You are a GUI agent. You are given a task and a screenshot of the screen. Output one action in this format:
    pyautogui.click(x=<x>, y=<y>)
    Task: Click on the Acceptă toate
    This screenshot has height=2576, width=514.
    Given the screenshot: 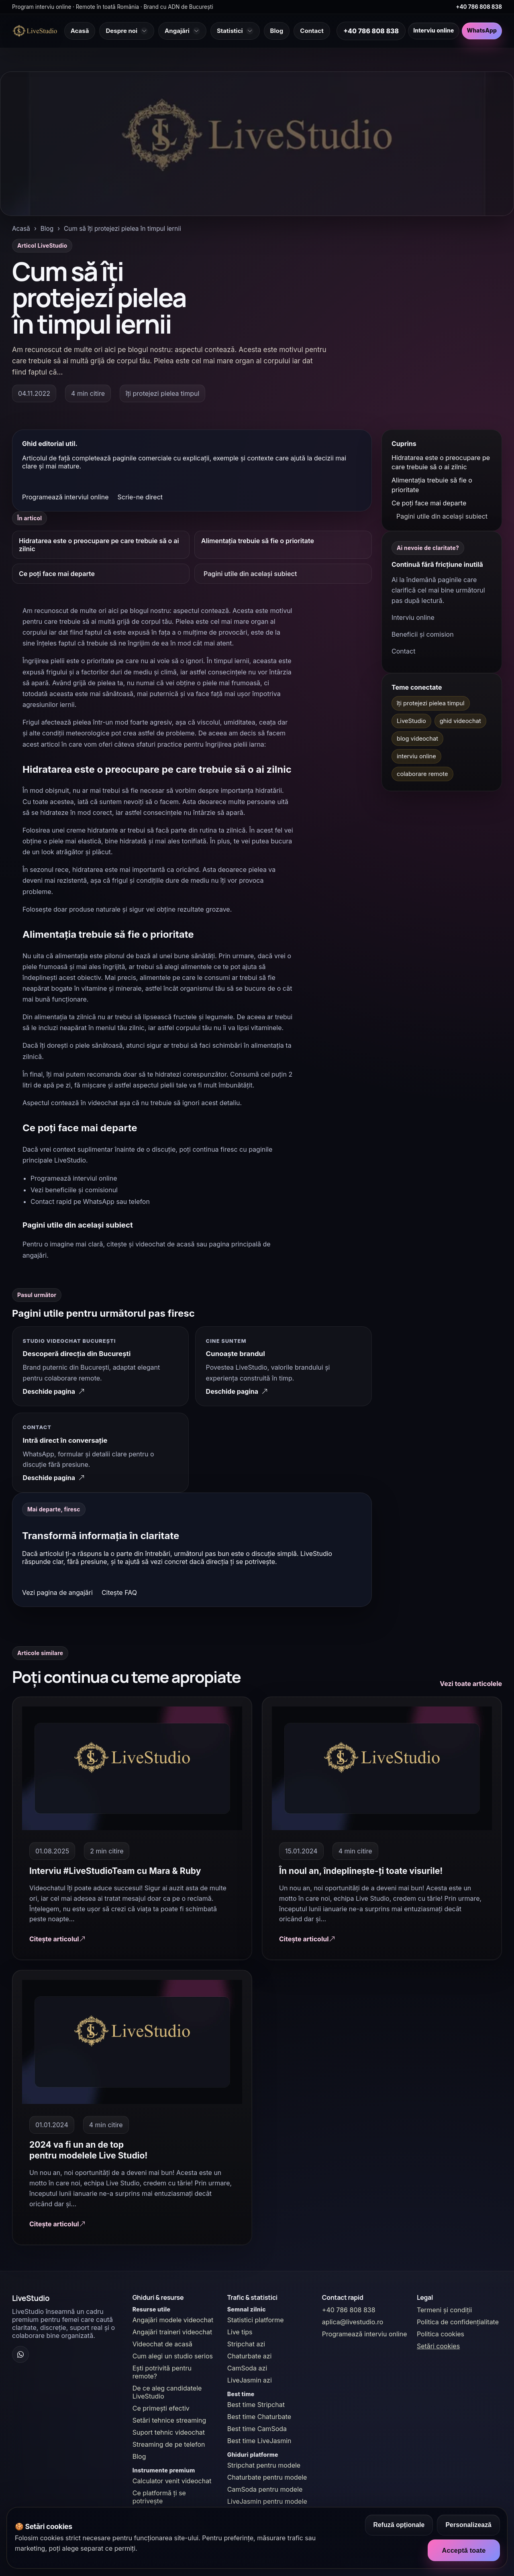 What is the action you would take?
    pyautogui.click(x=463, y=2550)
    